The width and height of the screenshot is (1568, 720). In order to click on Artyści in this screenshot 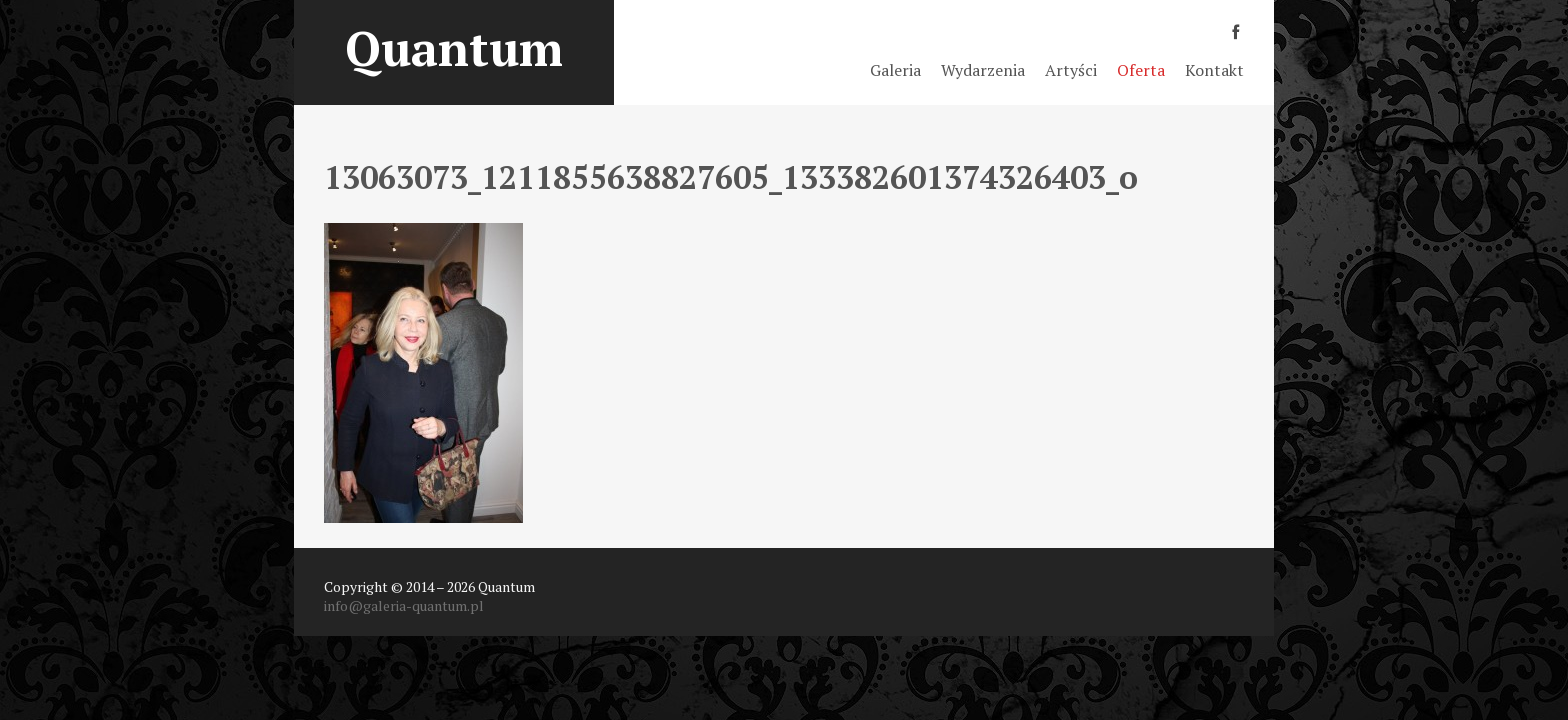, I will do `click(1071, 70)`.